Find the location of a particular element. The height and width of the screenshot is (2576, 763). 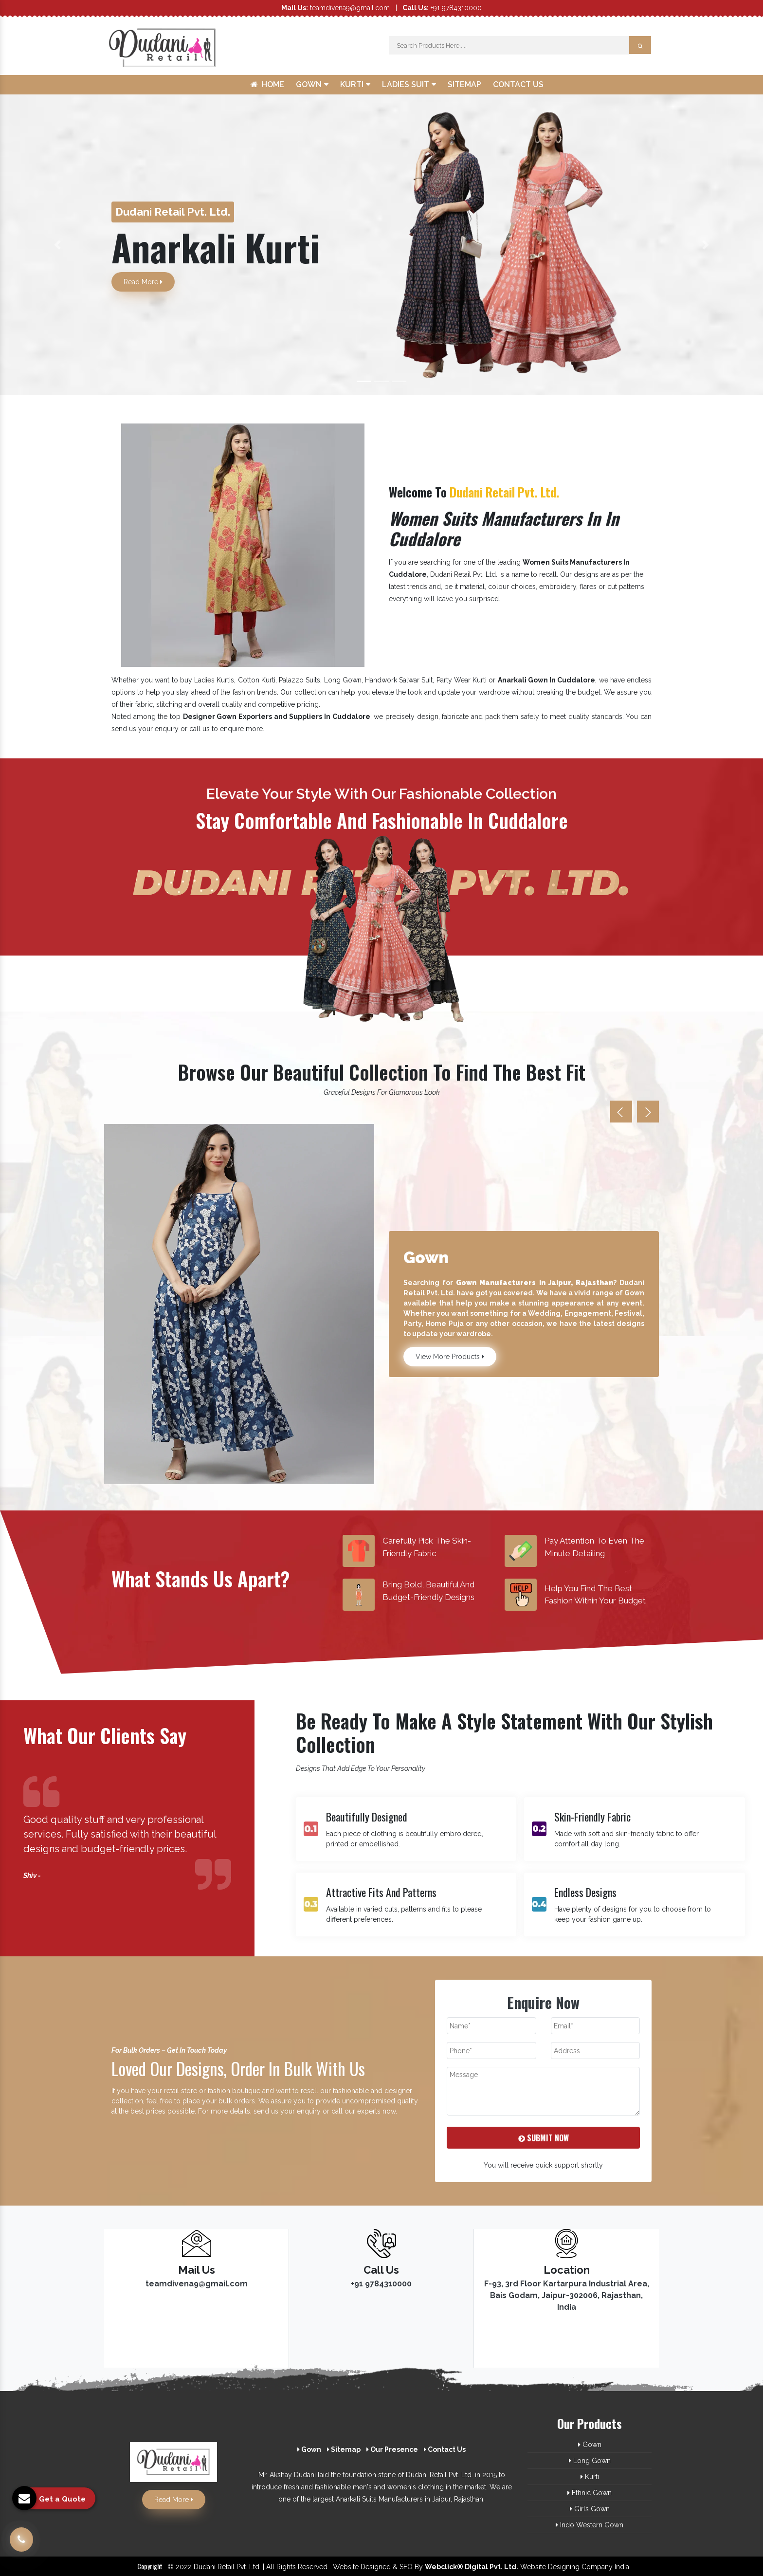

Ethnic Gown is located at coordinates (589, 2493).